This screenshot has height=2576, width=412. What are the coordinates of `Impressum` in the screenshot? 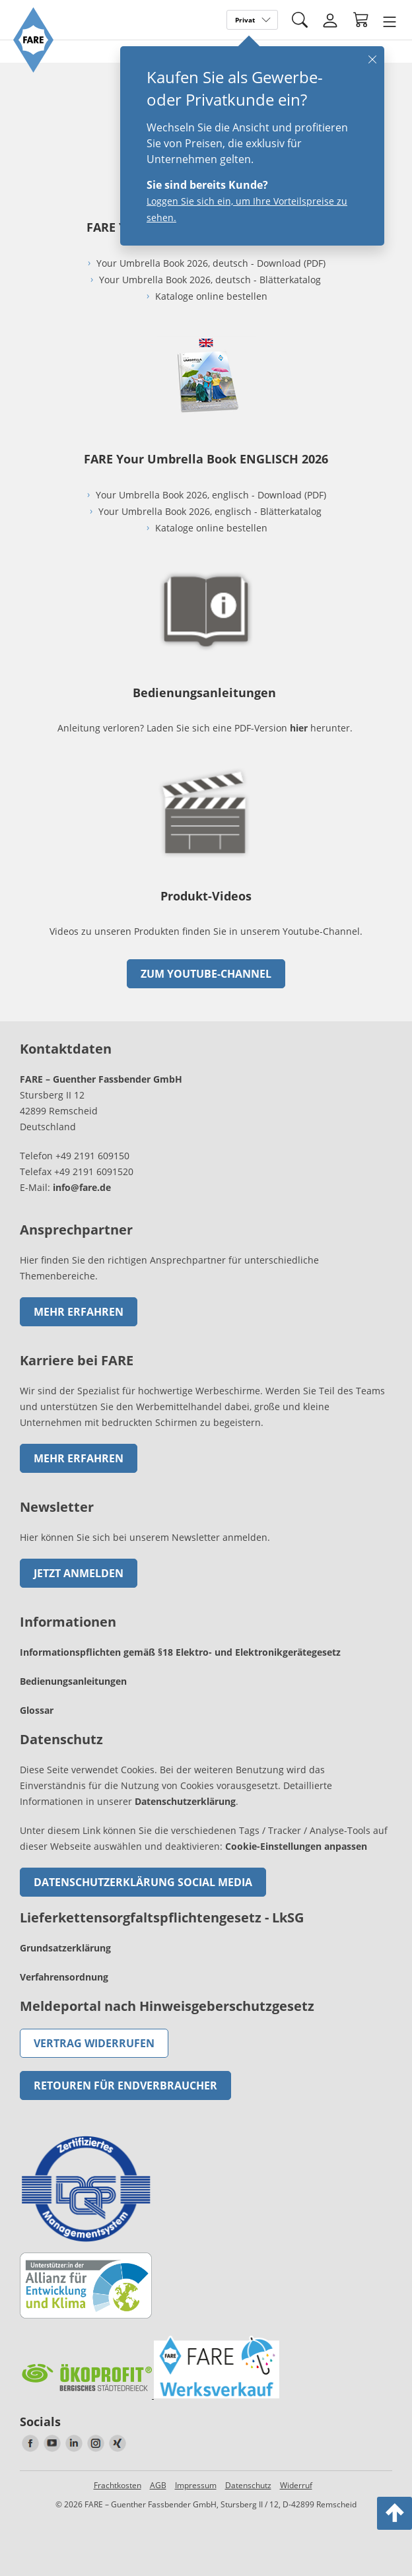 It's located at (196, 2485).